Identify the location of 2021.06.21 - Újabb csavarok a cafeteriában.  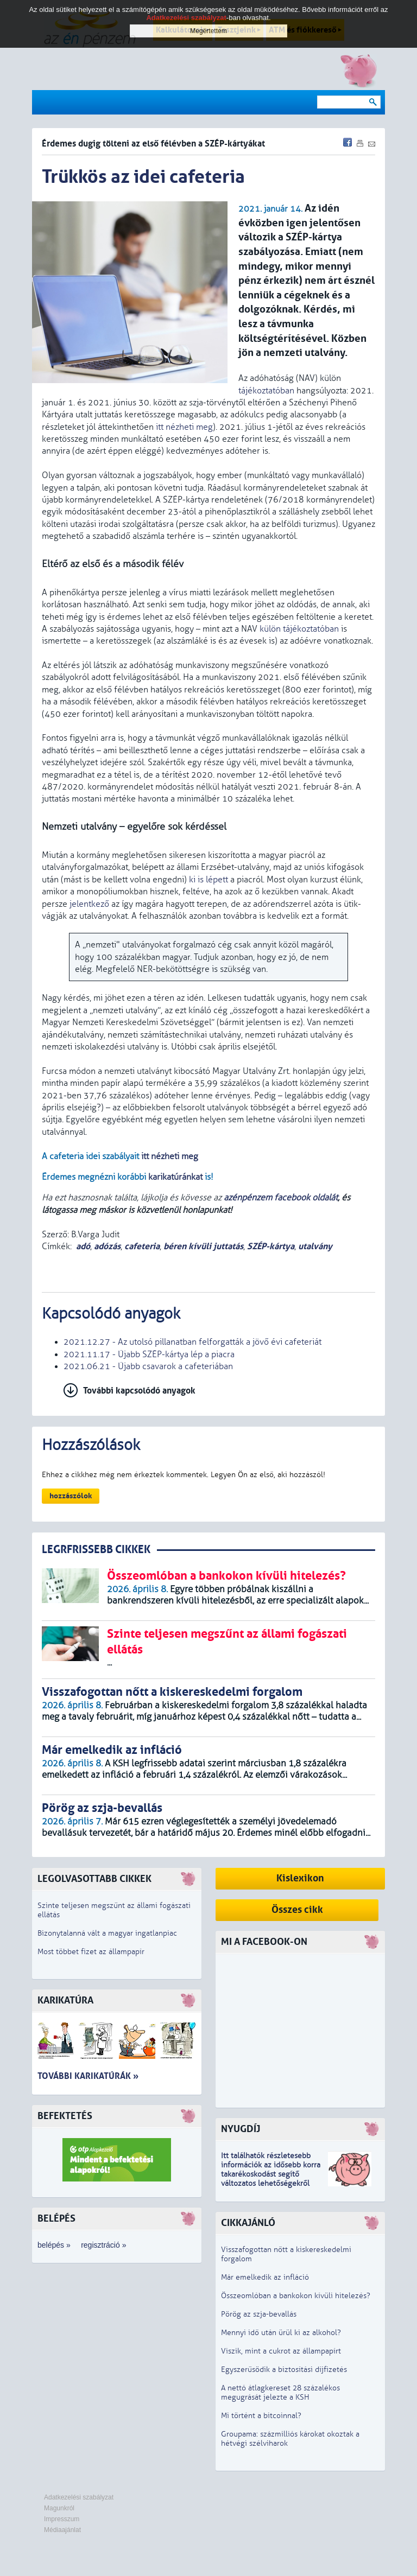
(148, 1366).